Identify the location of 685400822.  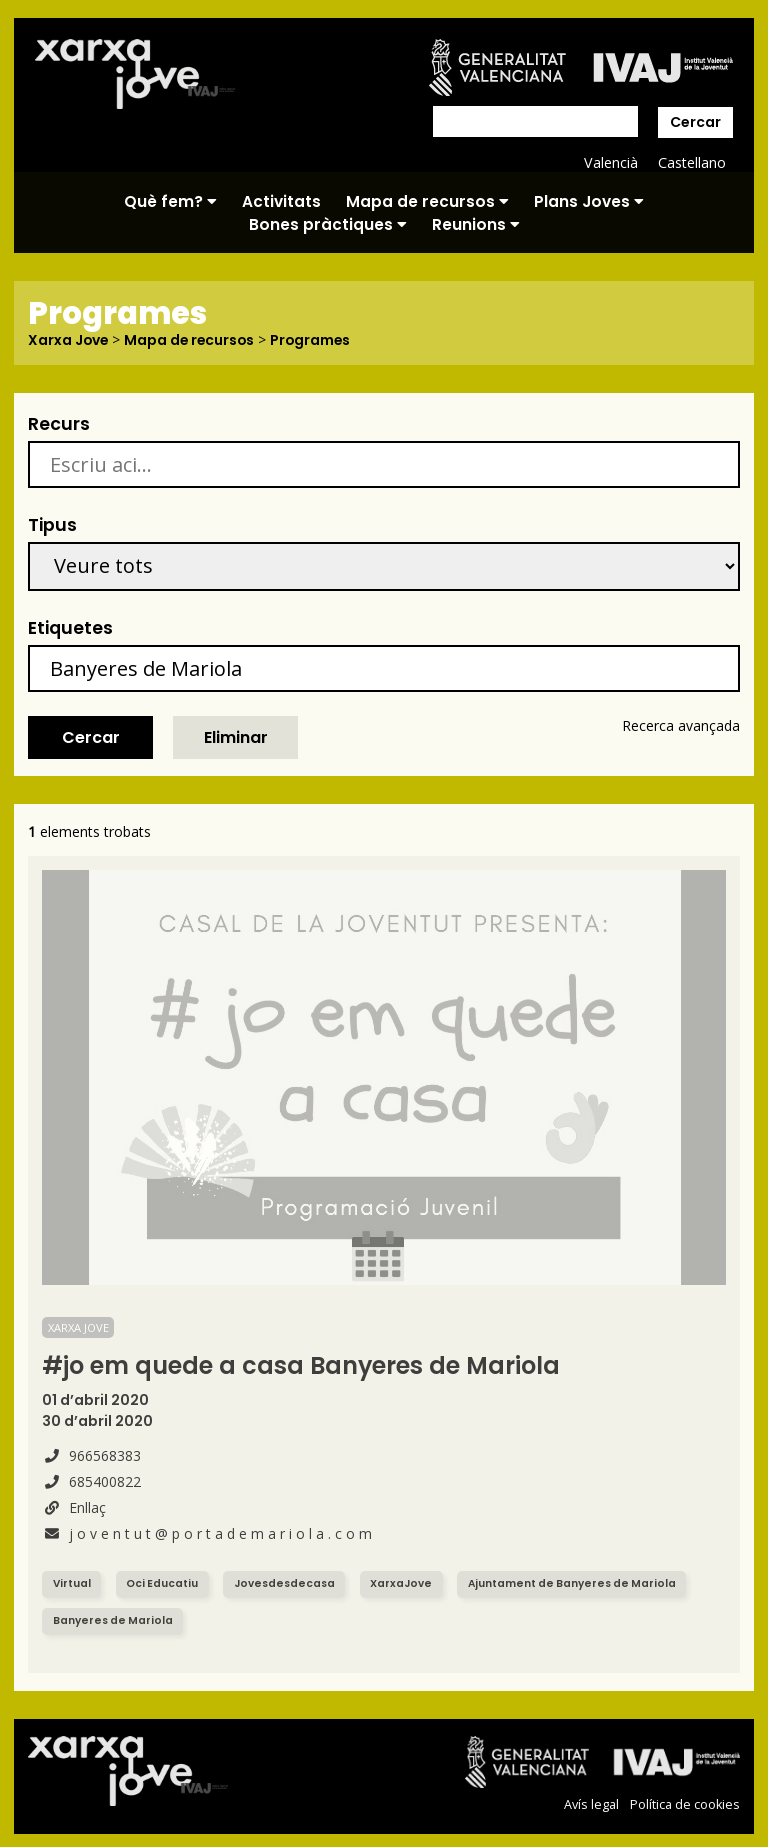
(91, 1480).